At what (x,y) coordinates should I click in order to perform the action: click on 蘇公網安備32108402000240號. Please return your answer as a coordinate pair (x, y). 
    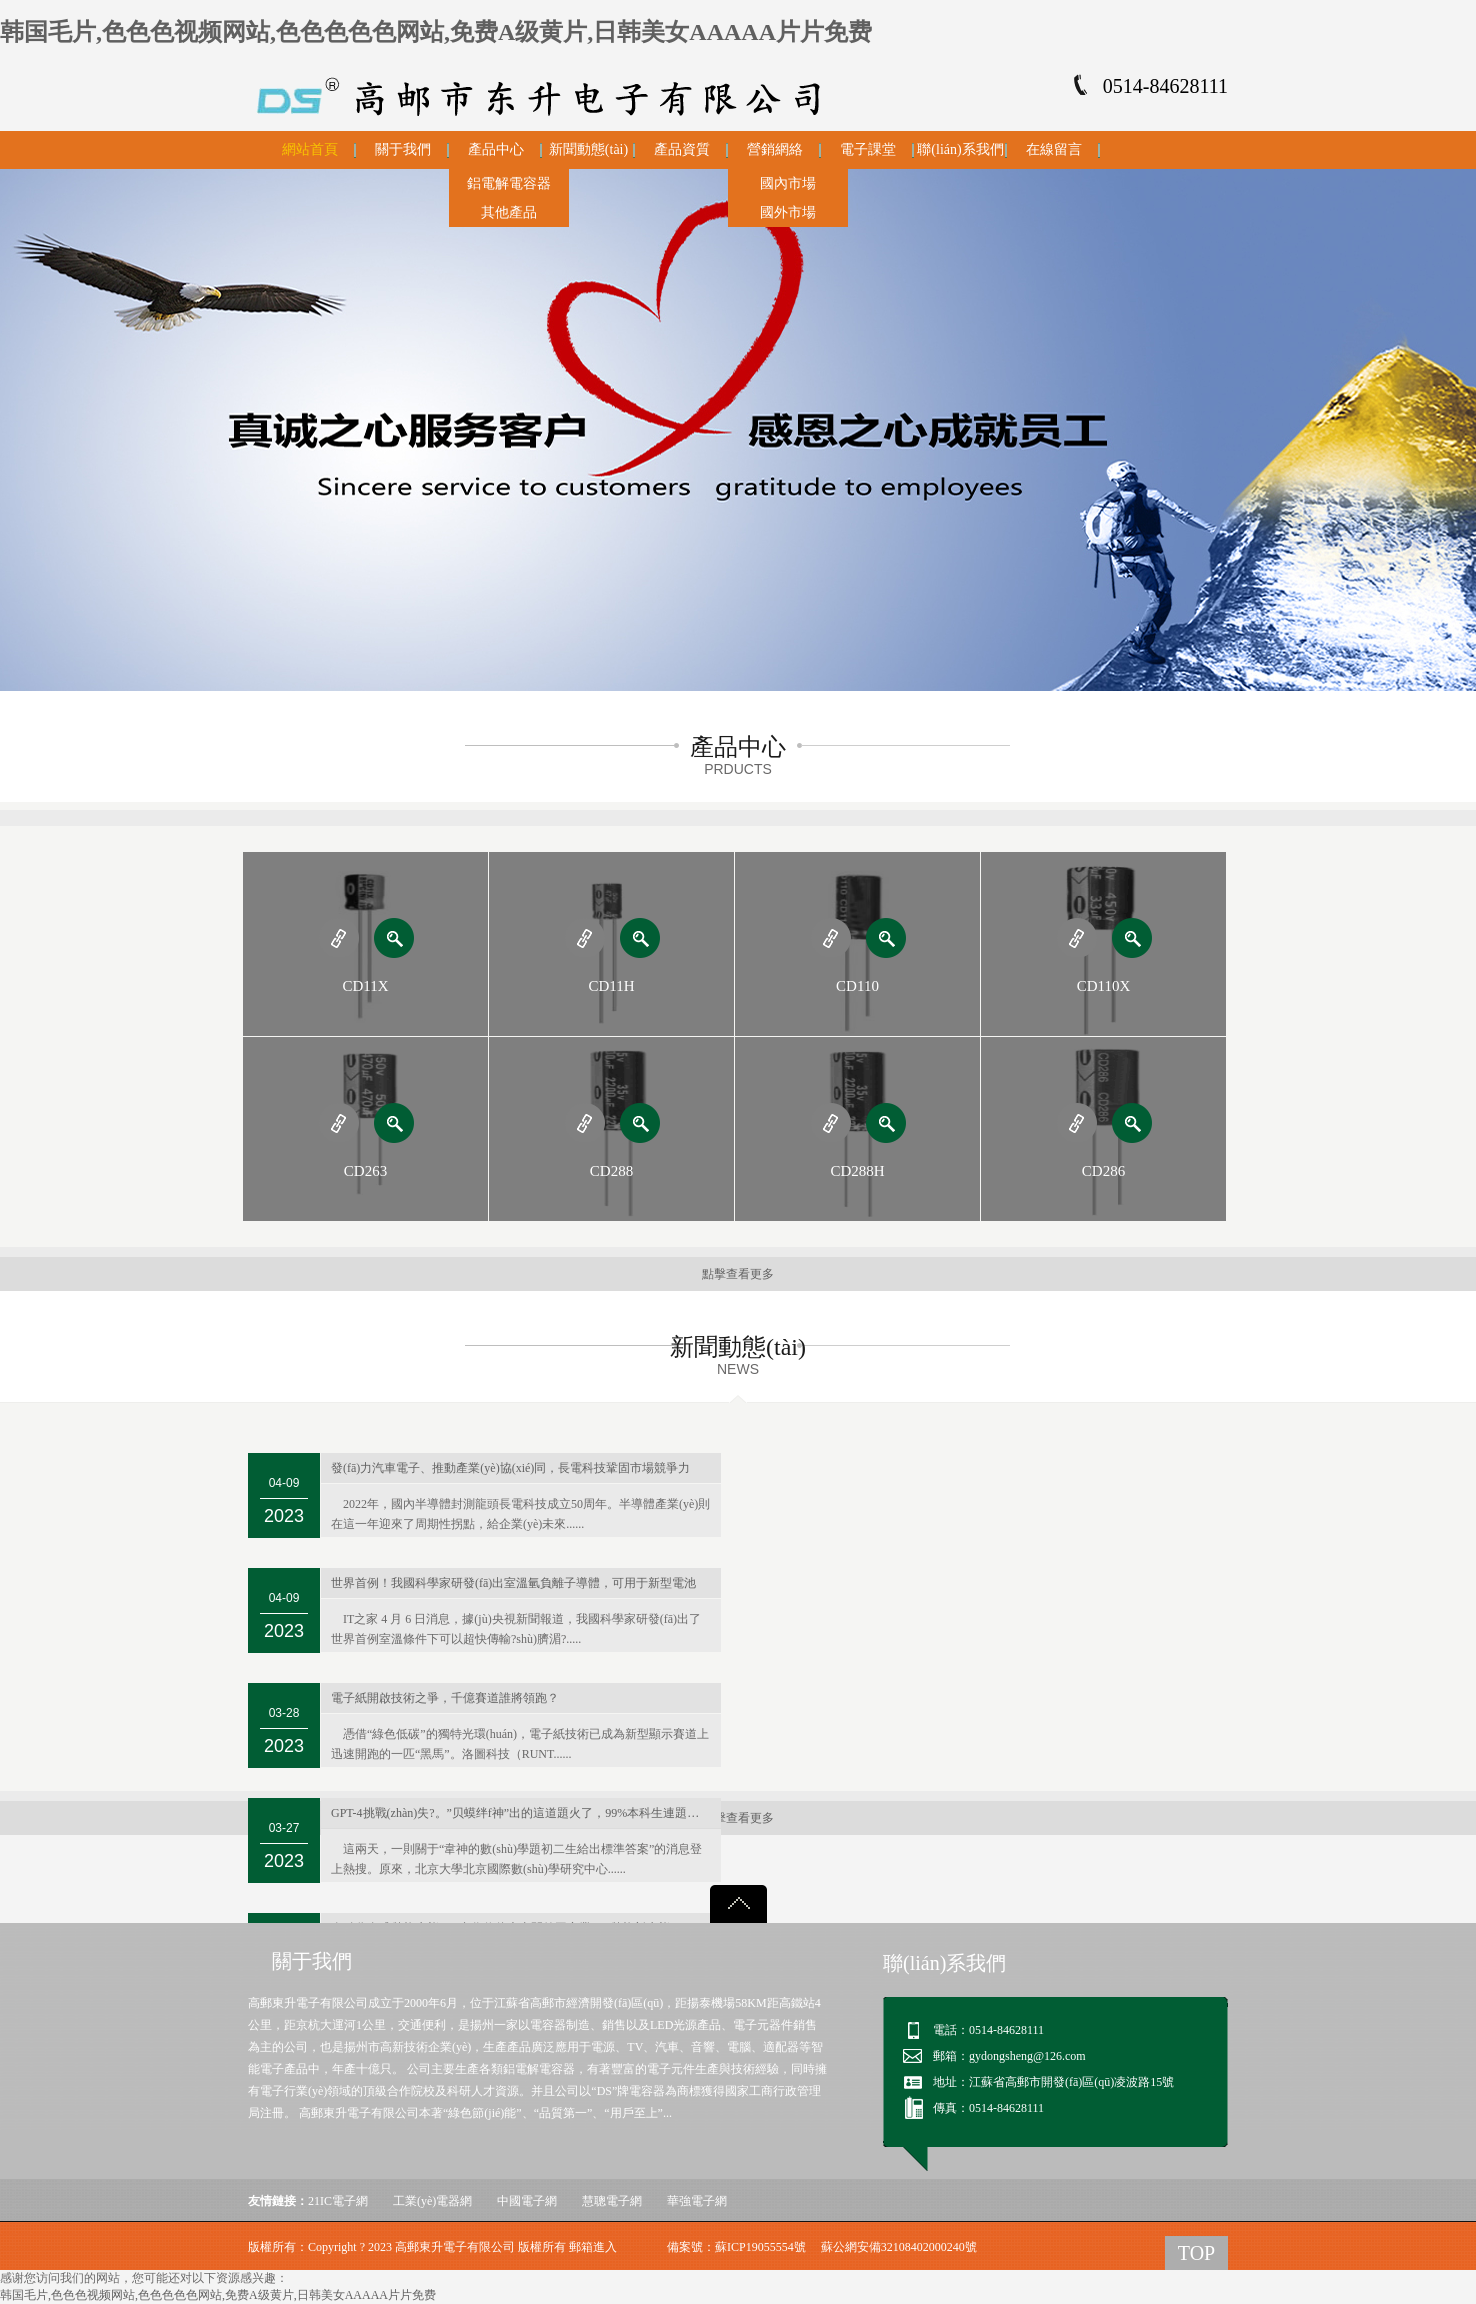
    Looking at the image, I should click on (899, 2247).